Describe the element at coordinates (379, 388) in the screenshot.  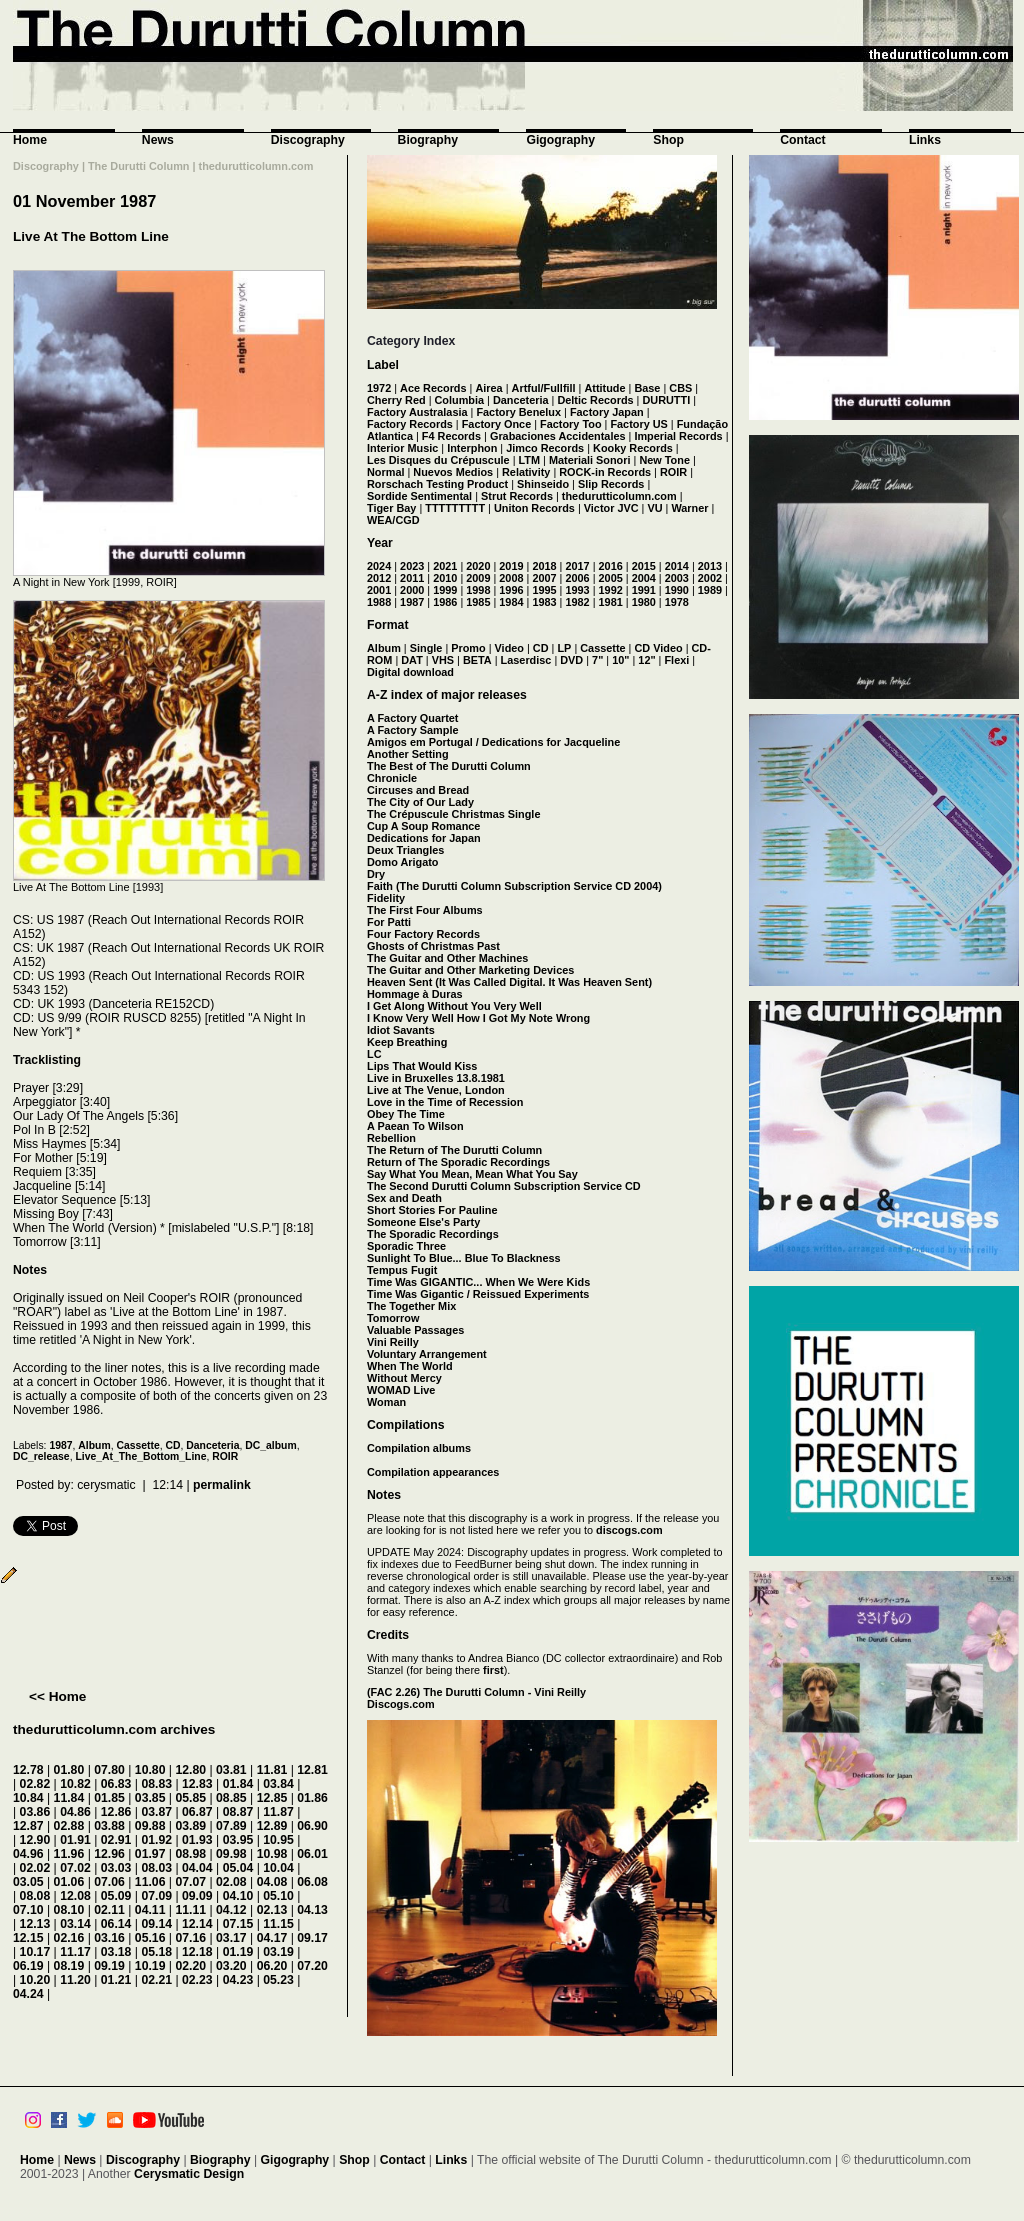
I see `1972` at that location.